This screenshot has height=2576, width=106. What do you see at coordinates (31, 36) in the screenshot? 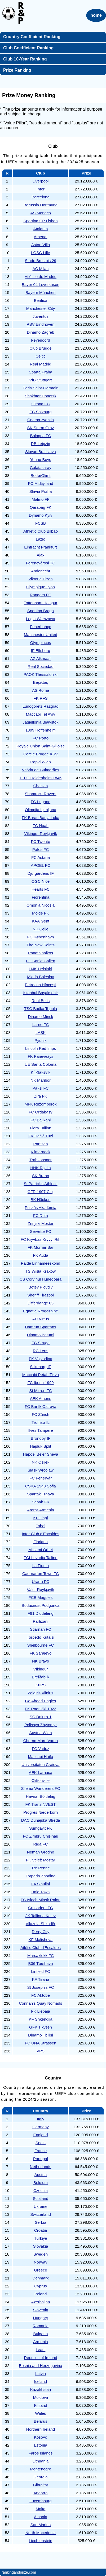
I see `Country Coefficient Ranking` at bounding box center [31, 36].